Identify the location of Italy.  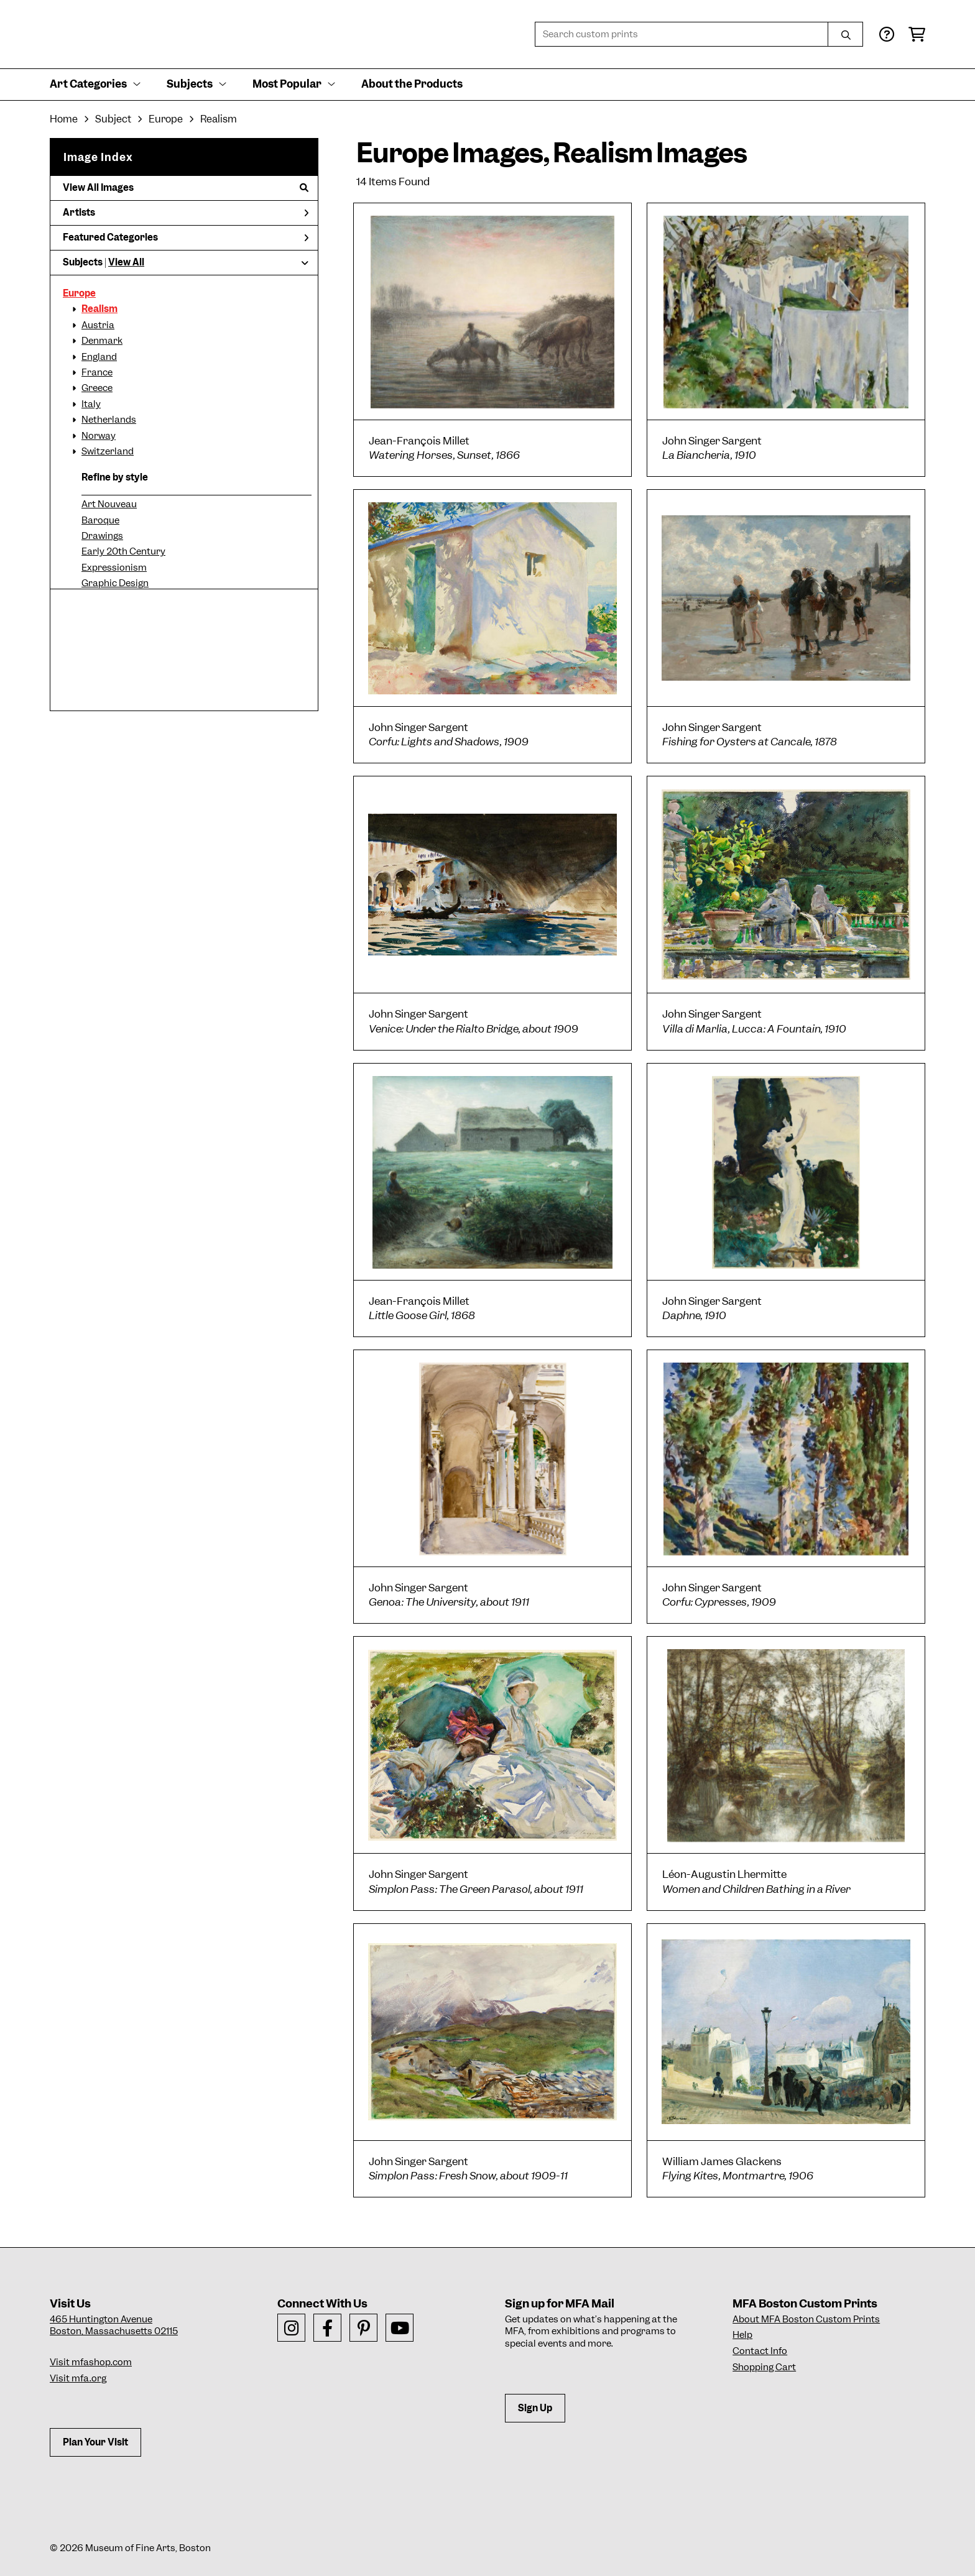
(91, 404).